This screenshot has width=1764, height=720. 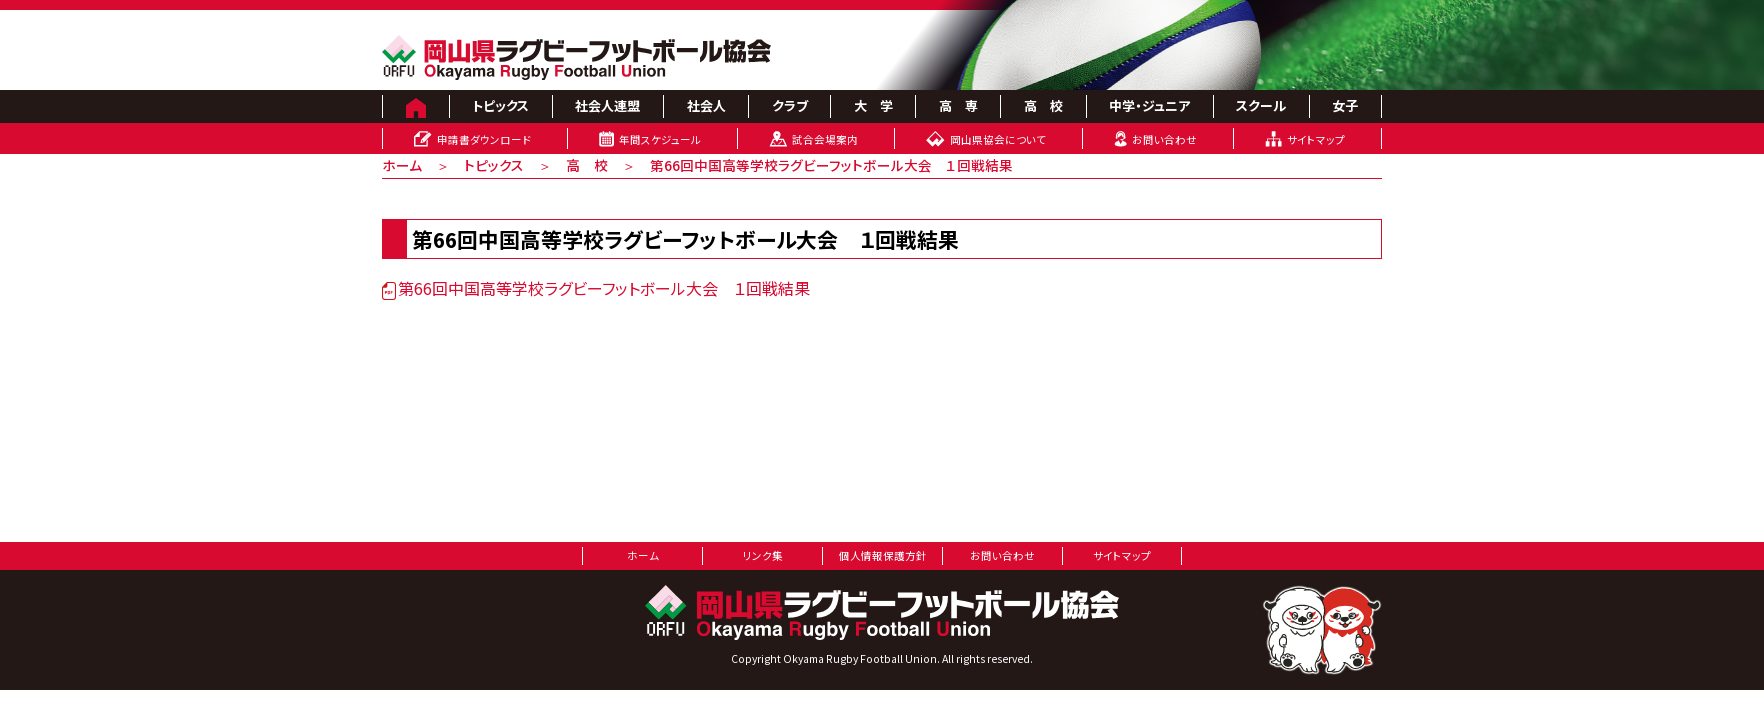 I want to click on お問い合わせ, so click(x=1164, y=139).